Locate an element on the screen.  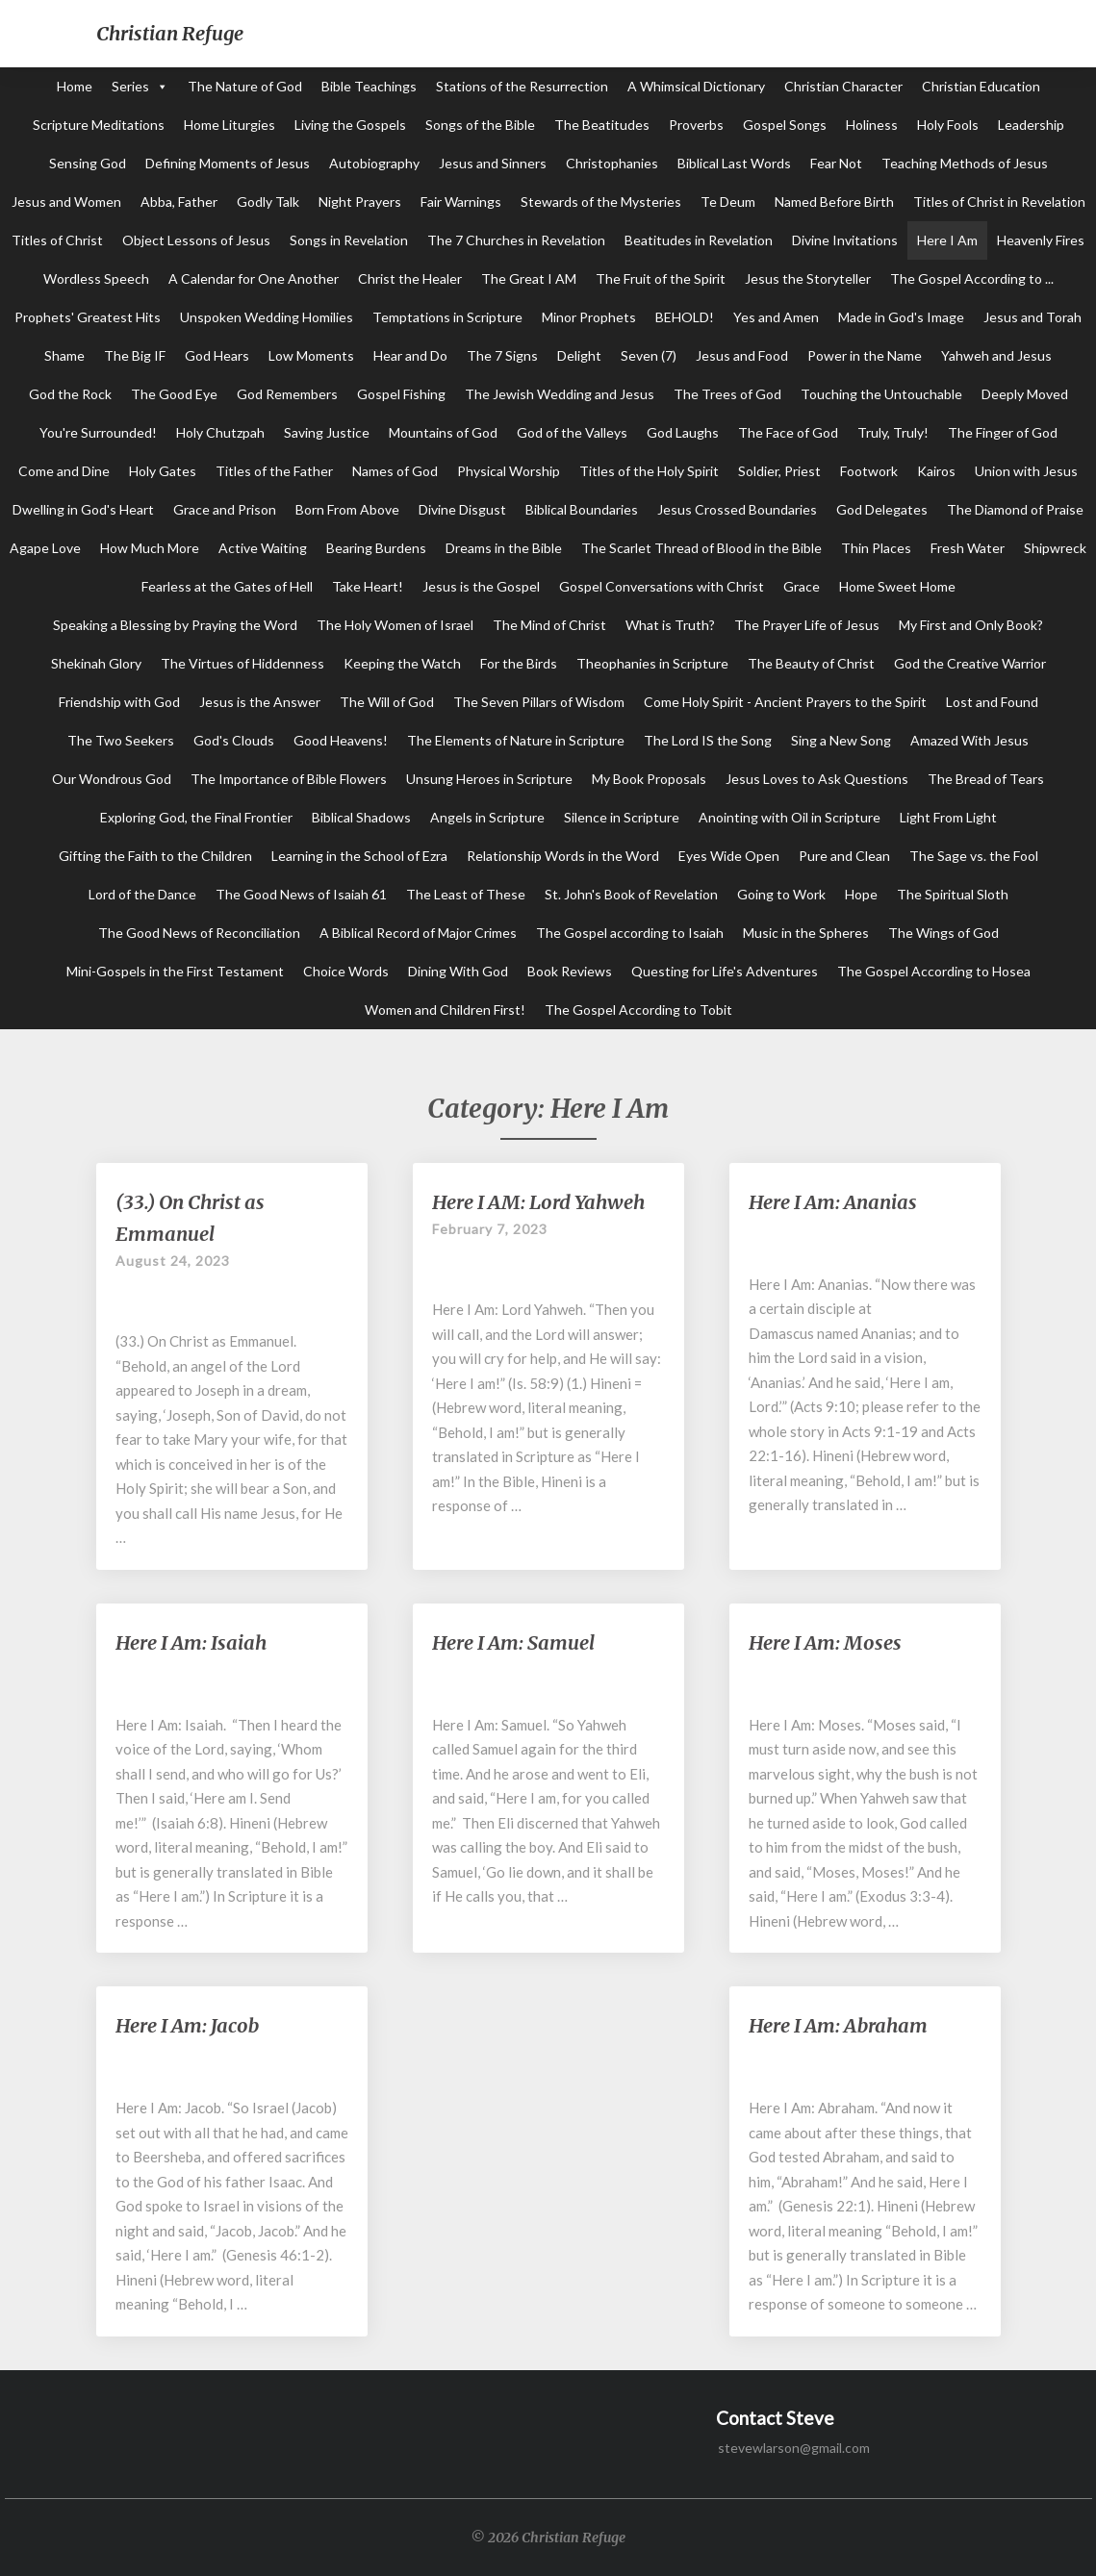
Unspoken Wedding Homilies is located at coordinates (266, 317).